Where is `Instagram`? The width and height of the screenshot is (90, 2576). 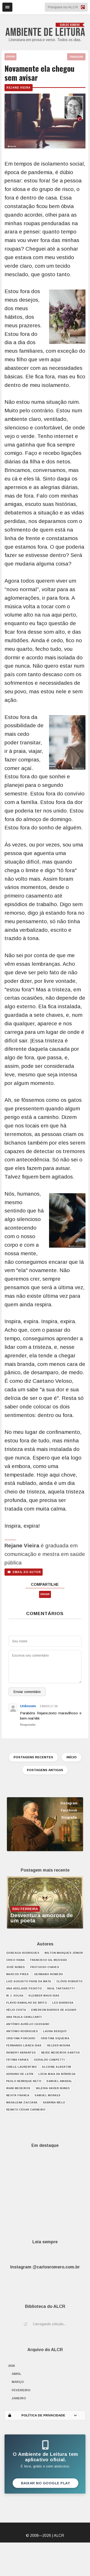
Instagram is located at coordinates (68, 1803).